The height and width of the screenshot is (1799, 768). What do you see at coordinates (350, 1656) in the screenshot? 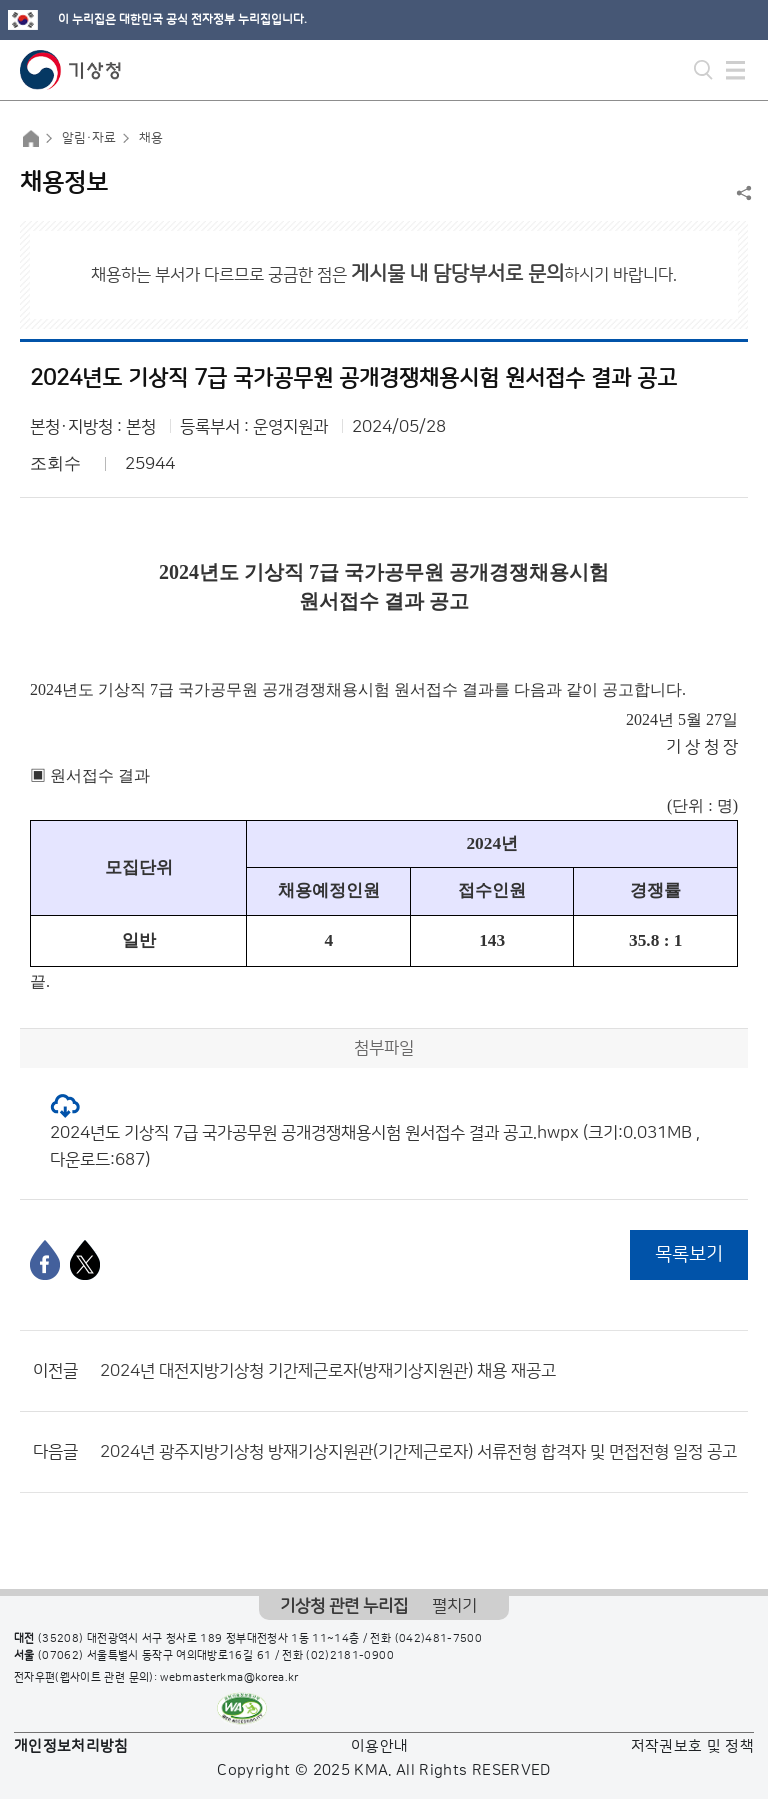
I see `(02)2181-0900` at bounding box center [350, 1656].